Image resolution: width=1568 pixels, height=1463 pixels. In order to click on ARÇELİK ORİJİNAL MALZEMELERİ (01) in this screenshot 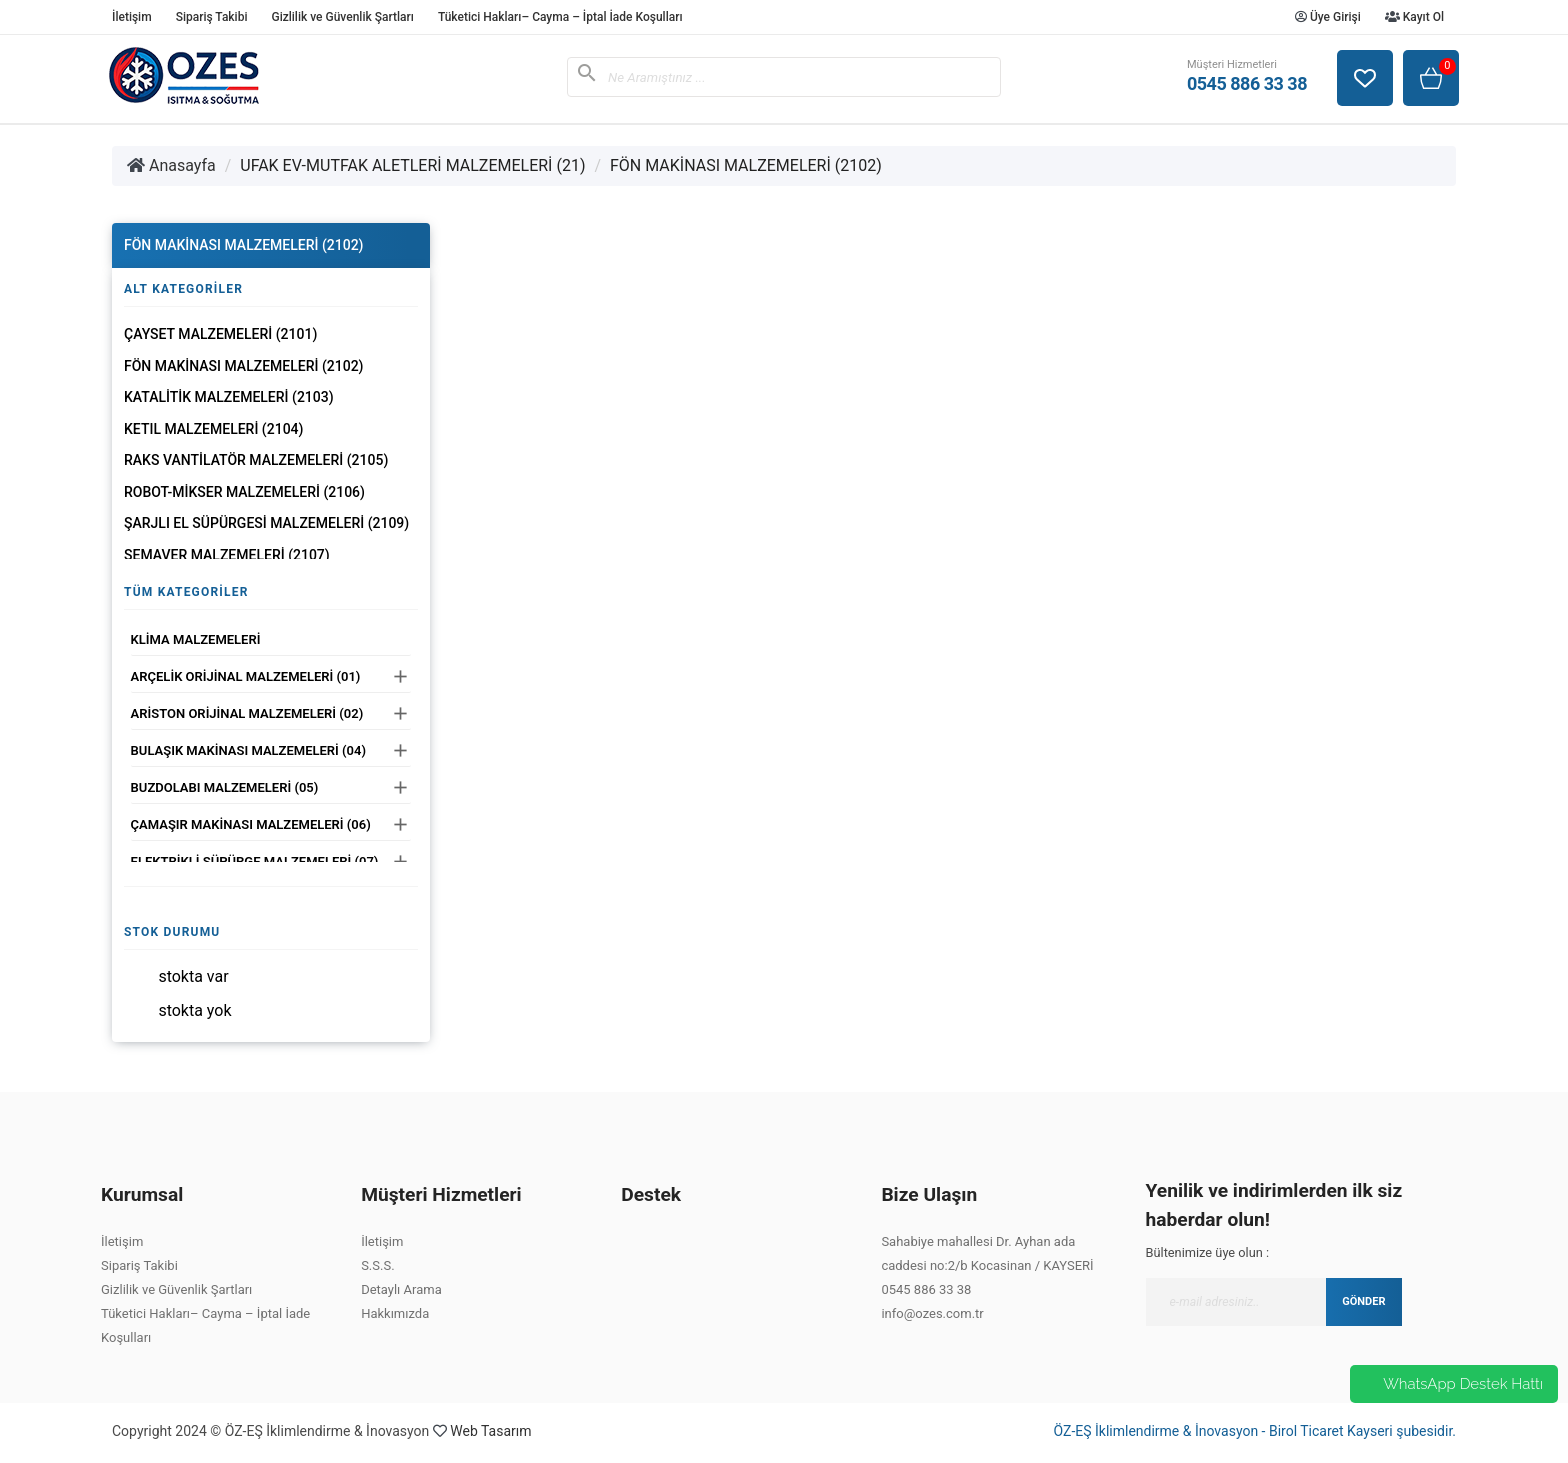, I will do `click(246, 676)`.